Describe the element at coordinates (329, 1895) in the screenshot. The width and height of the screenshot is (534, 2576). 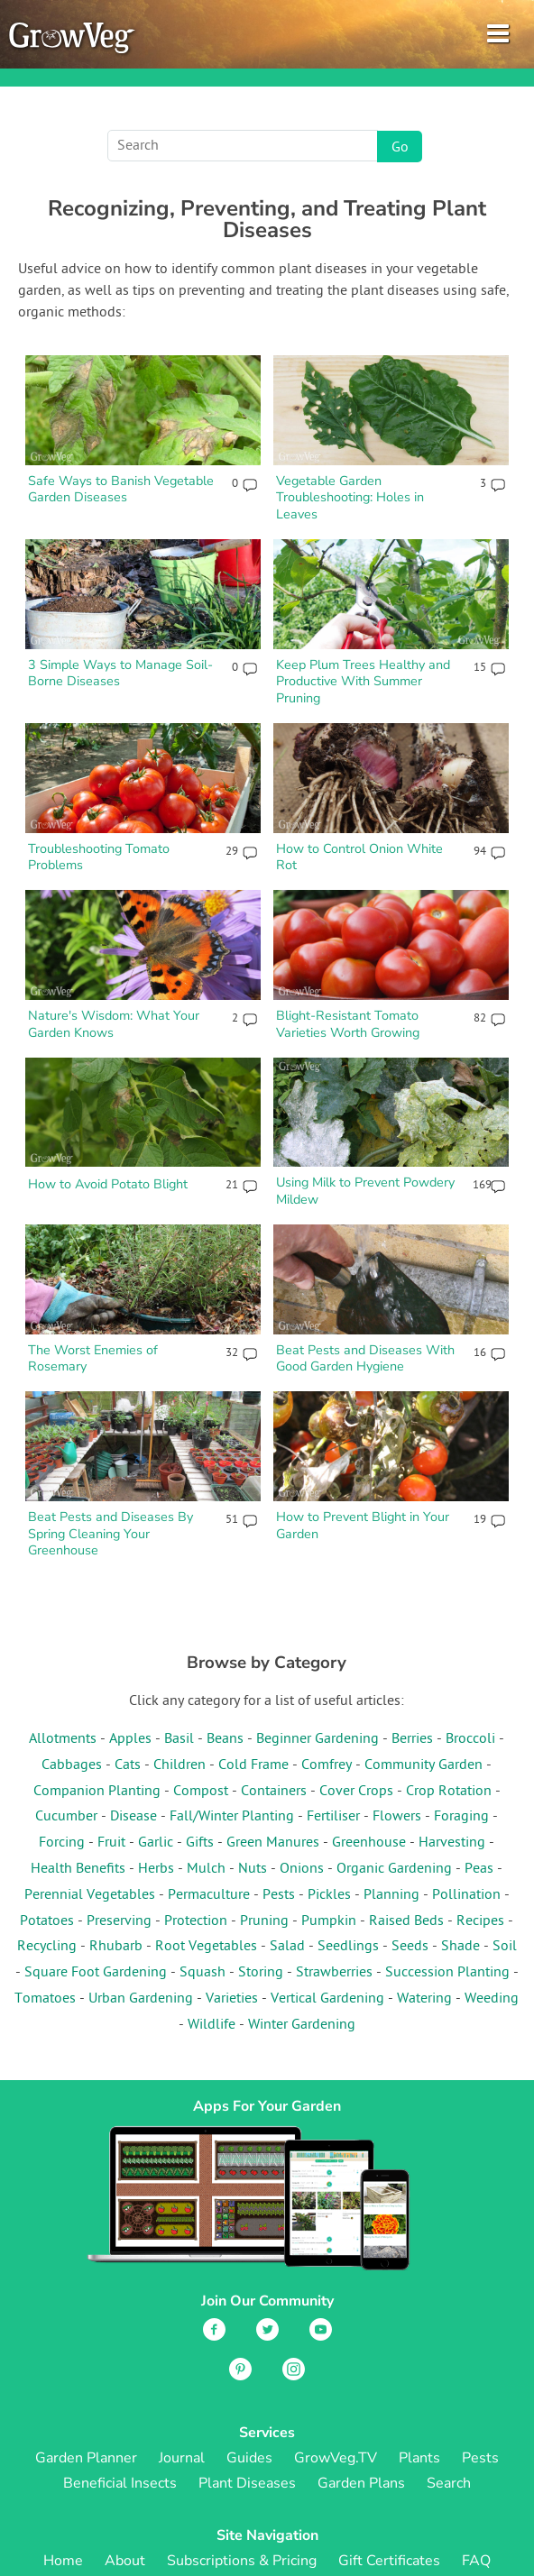
I see `Pickles` at that location.